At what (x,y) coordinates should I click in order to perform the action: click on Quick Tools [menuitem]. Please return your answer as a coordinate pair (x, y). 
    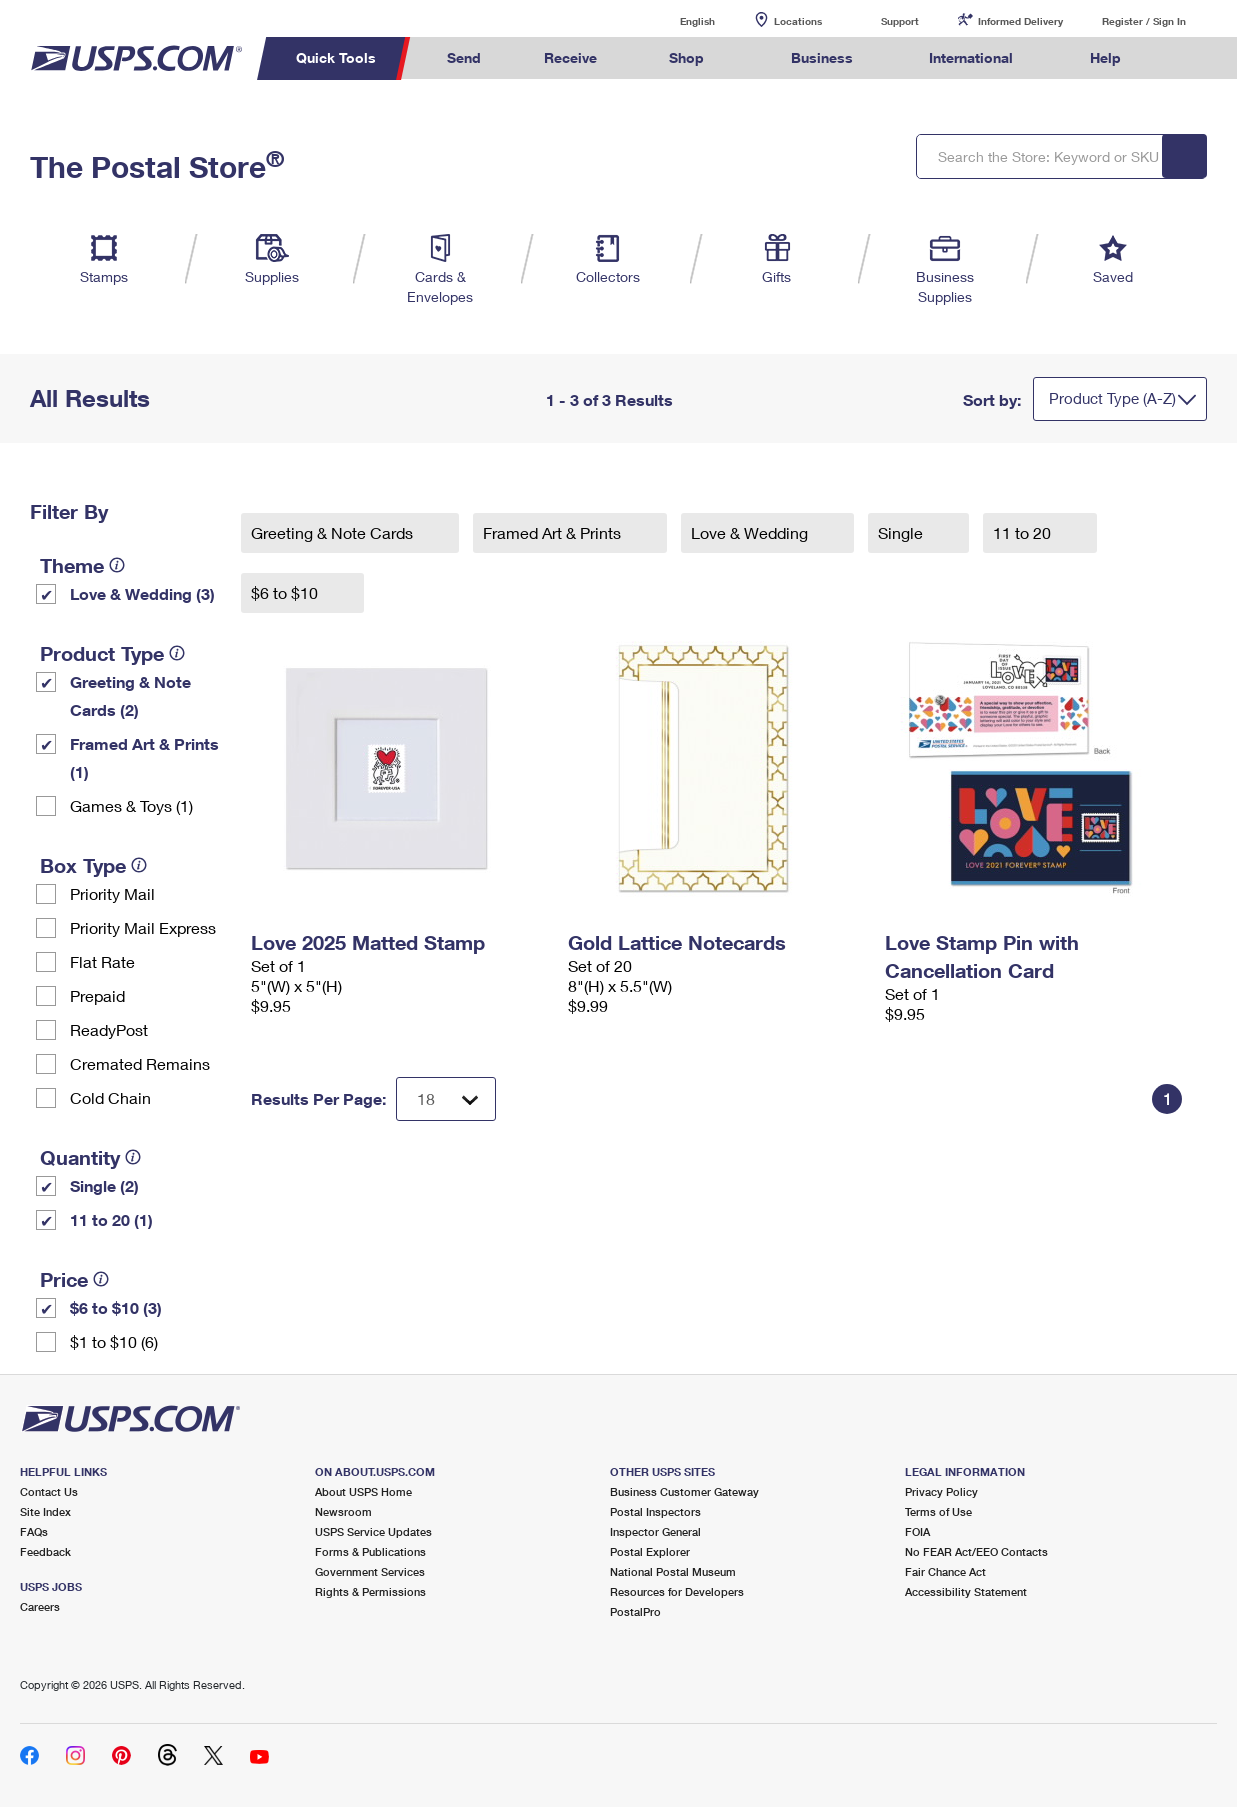
    Looking at the image, I should click on (336, 57).